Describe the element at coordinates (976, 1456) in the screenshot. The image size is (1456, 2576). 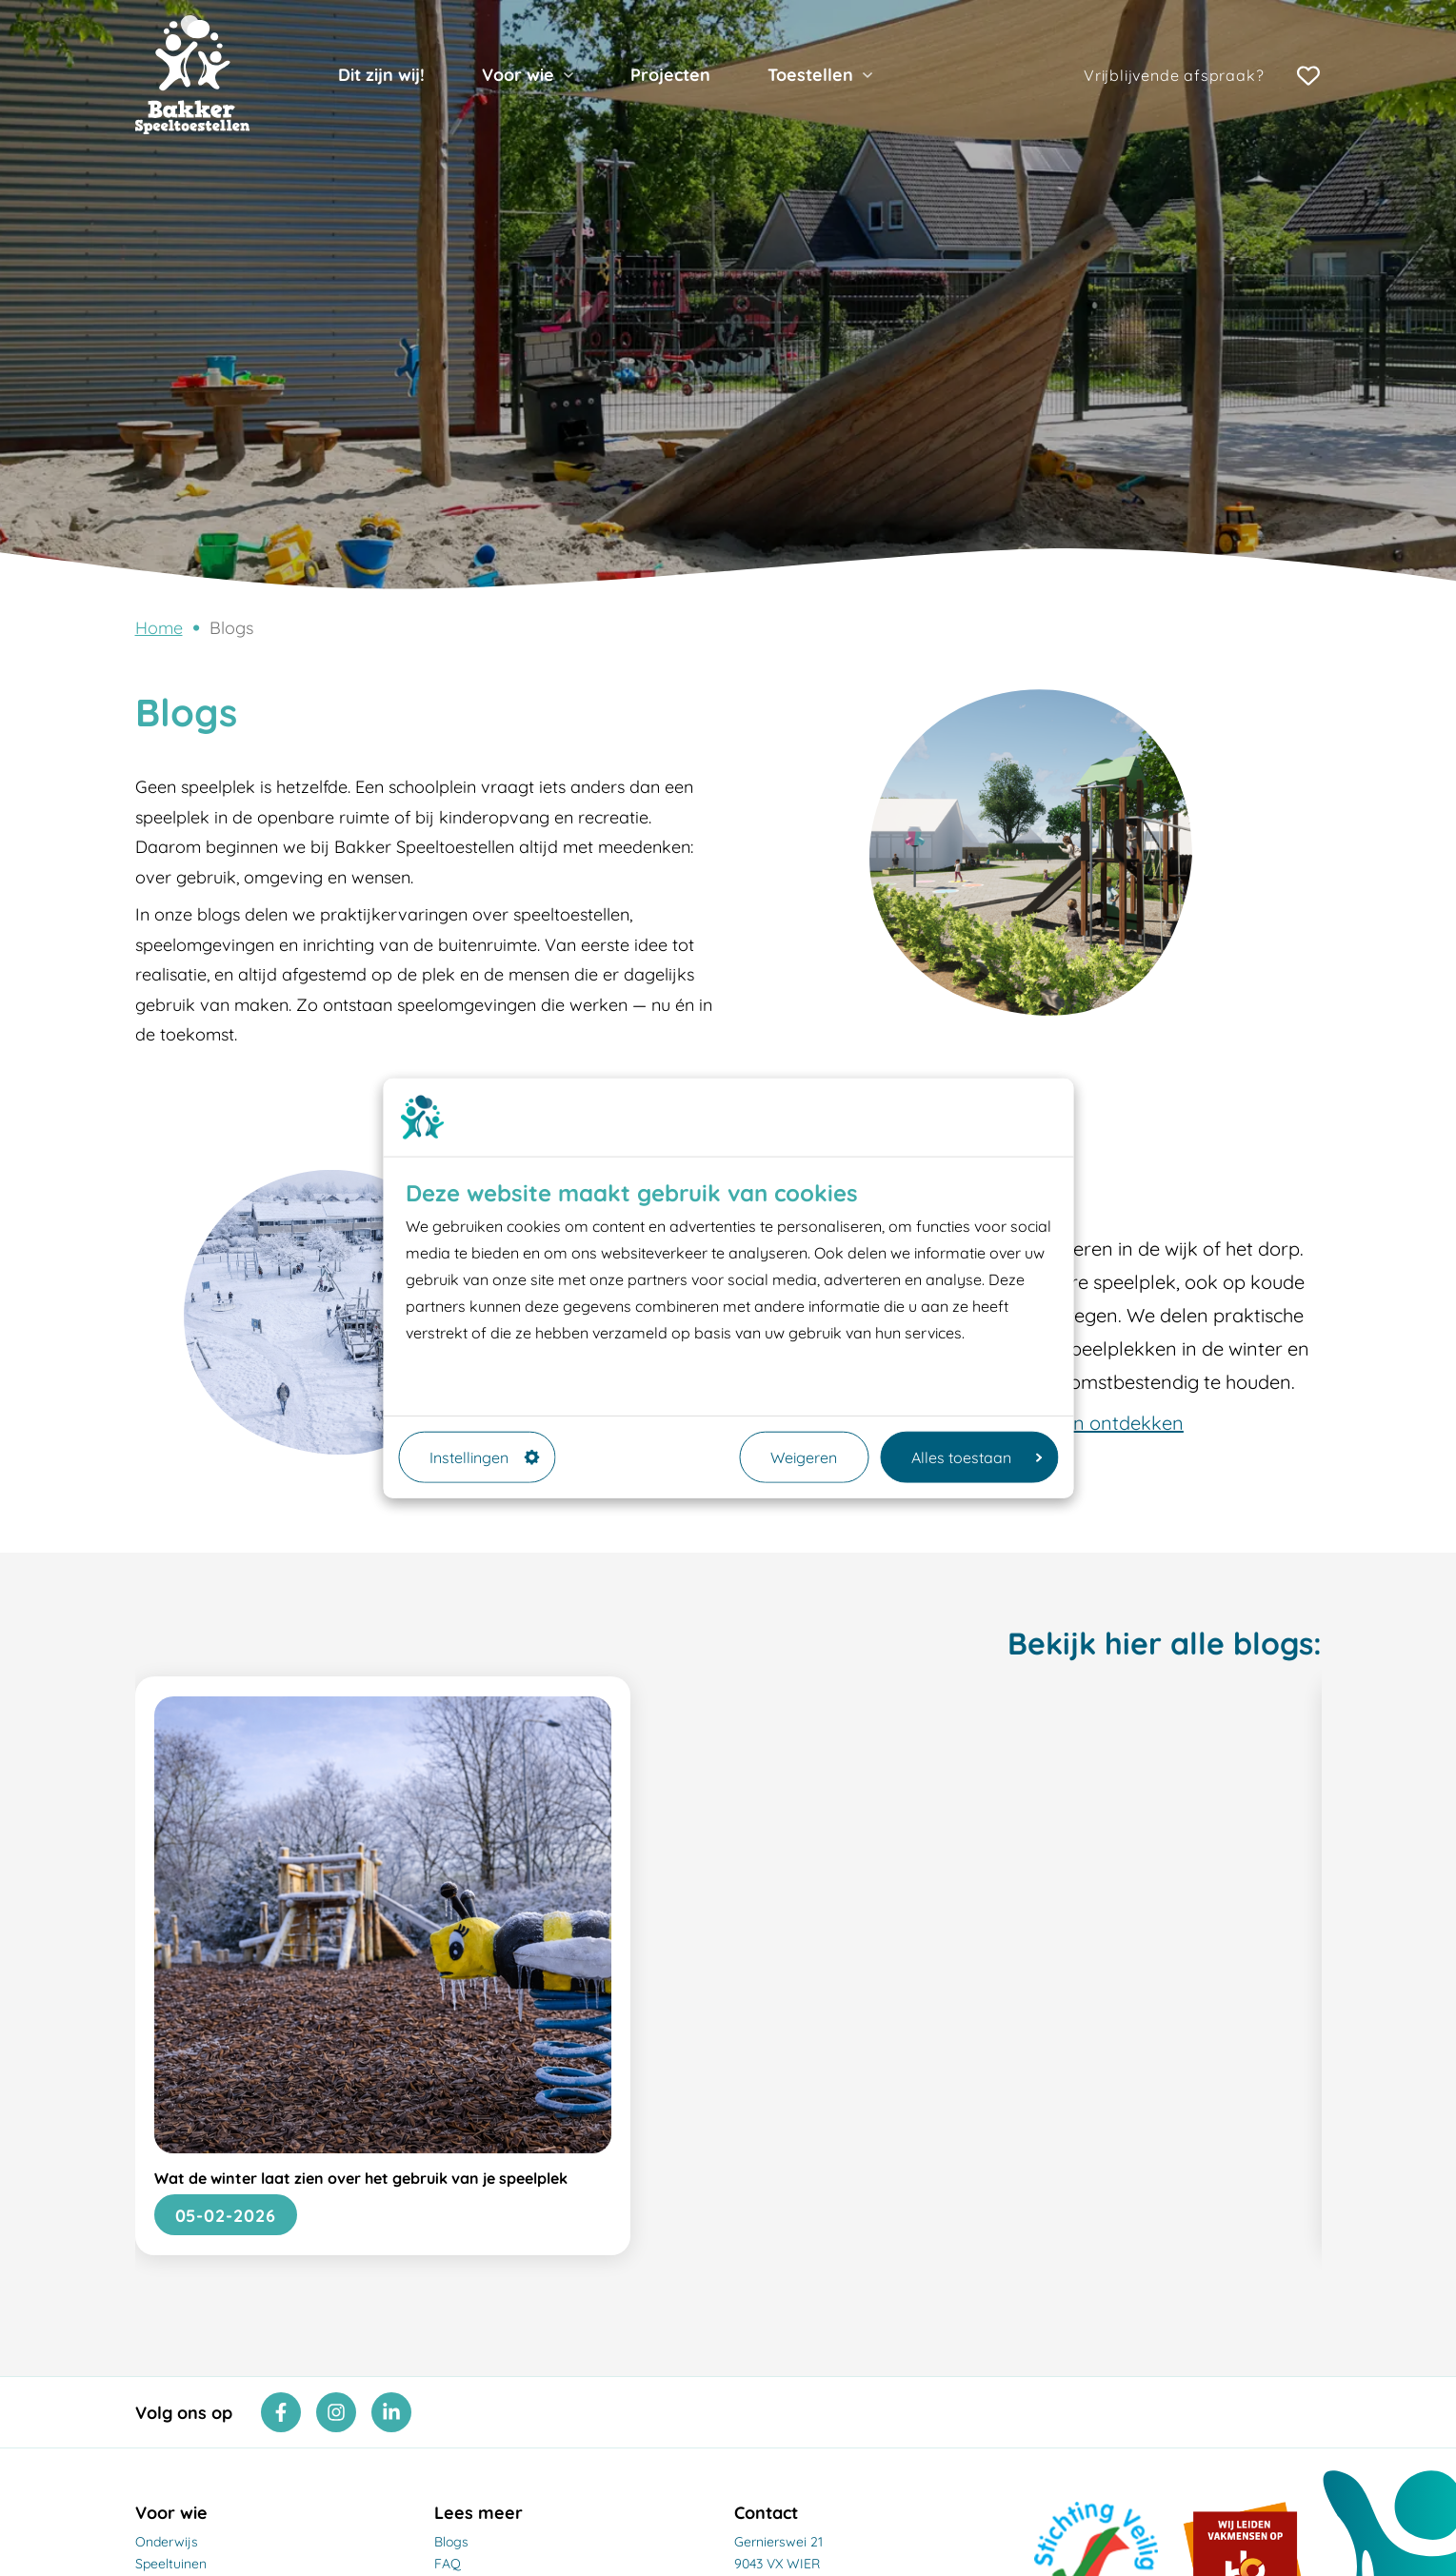
I see `Alles toestaan` at that location.